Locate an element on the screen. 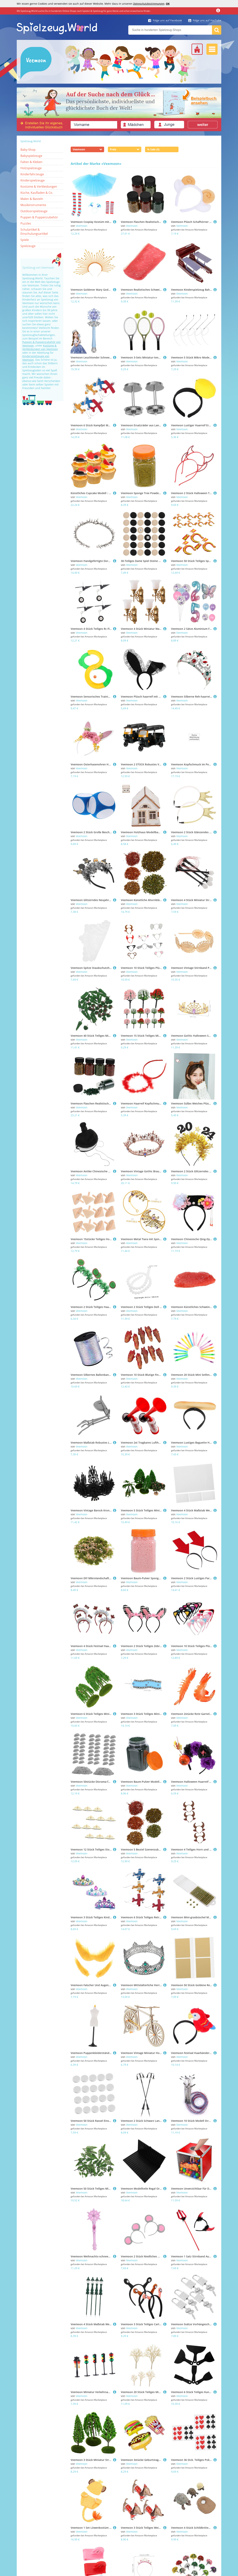 The image size is (238, 2576). Kinderspielzeuge is located at coordinates (32, 180).